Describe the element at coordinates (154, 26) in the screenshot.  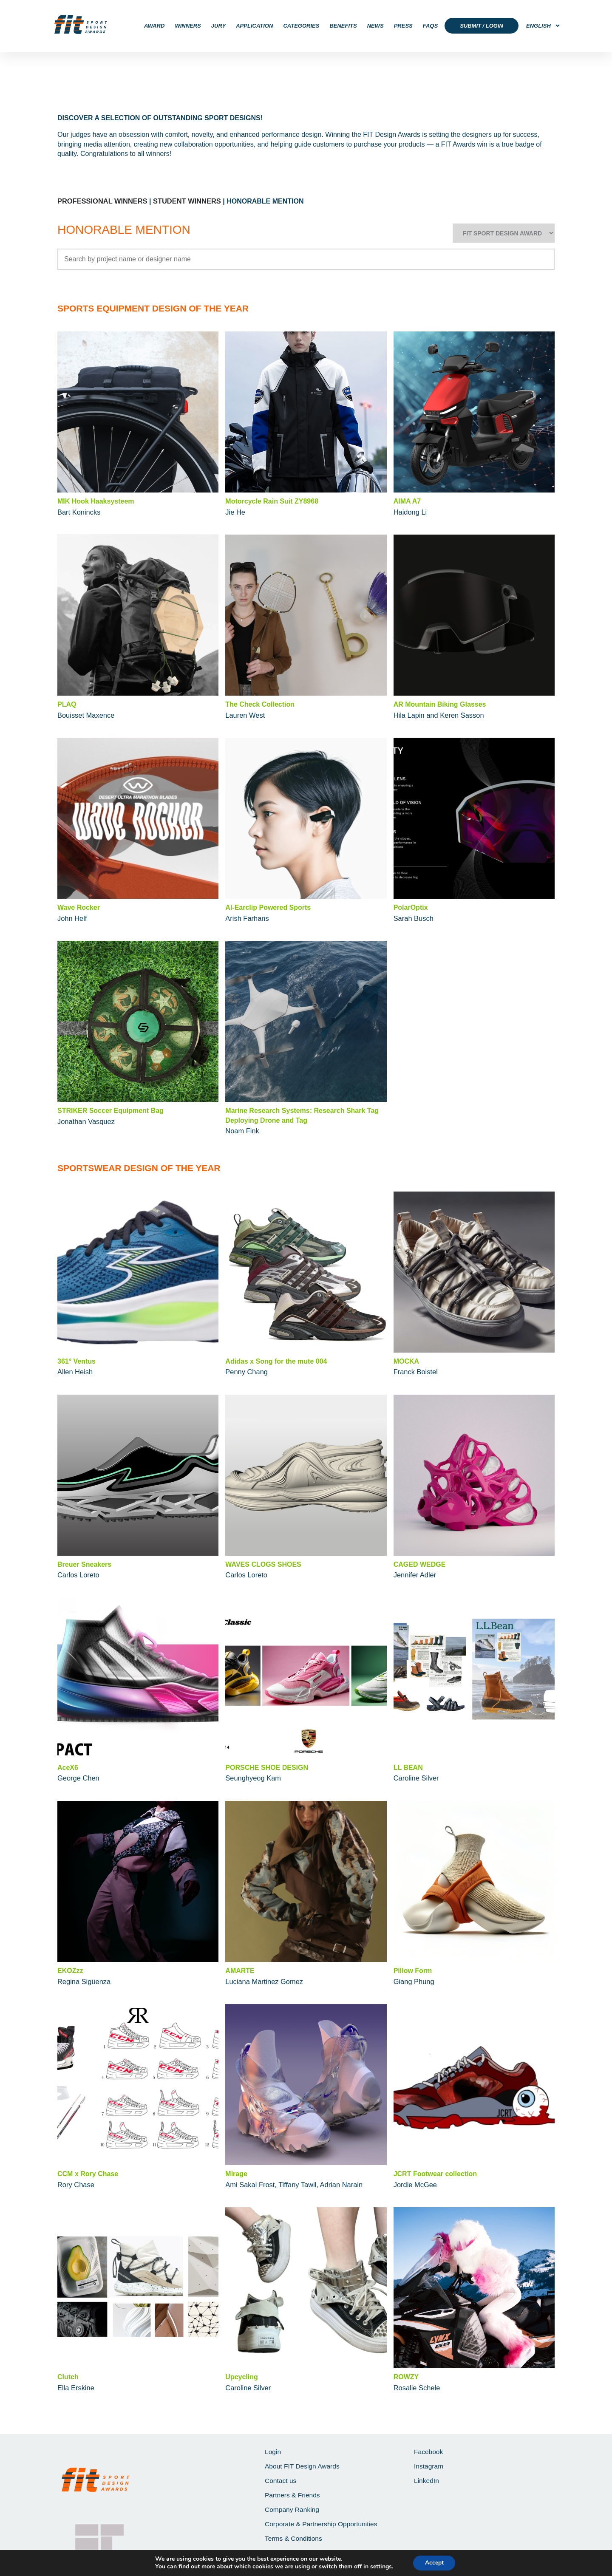
I see `AWARD` at that location.